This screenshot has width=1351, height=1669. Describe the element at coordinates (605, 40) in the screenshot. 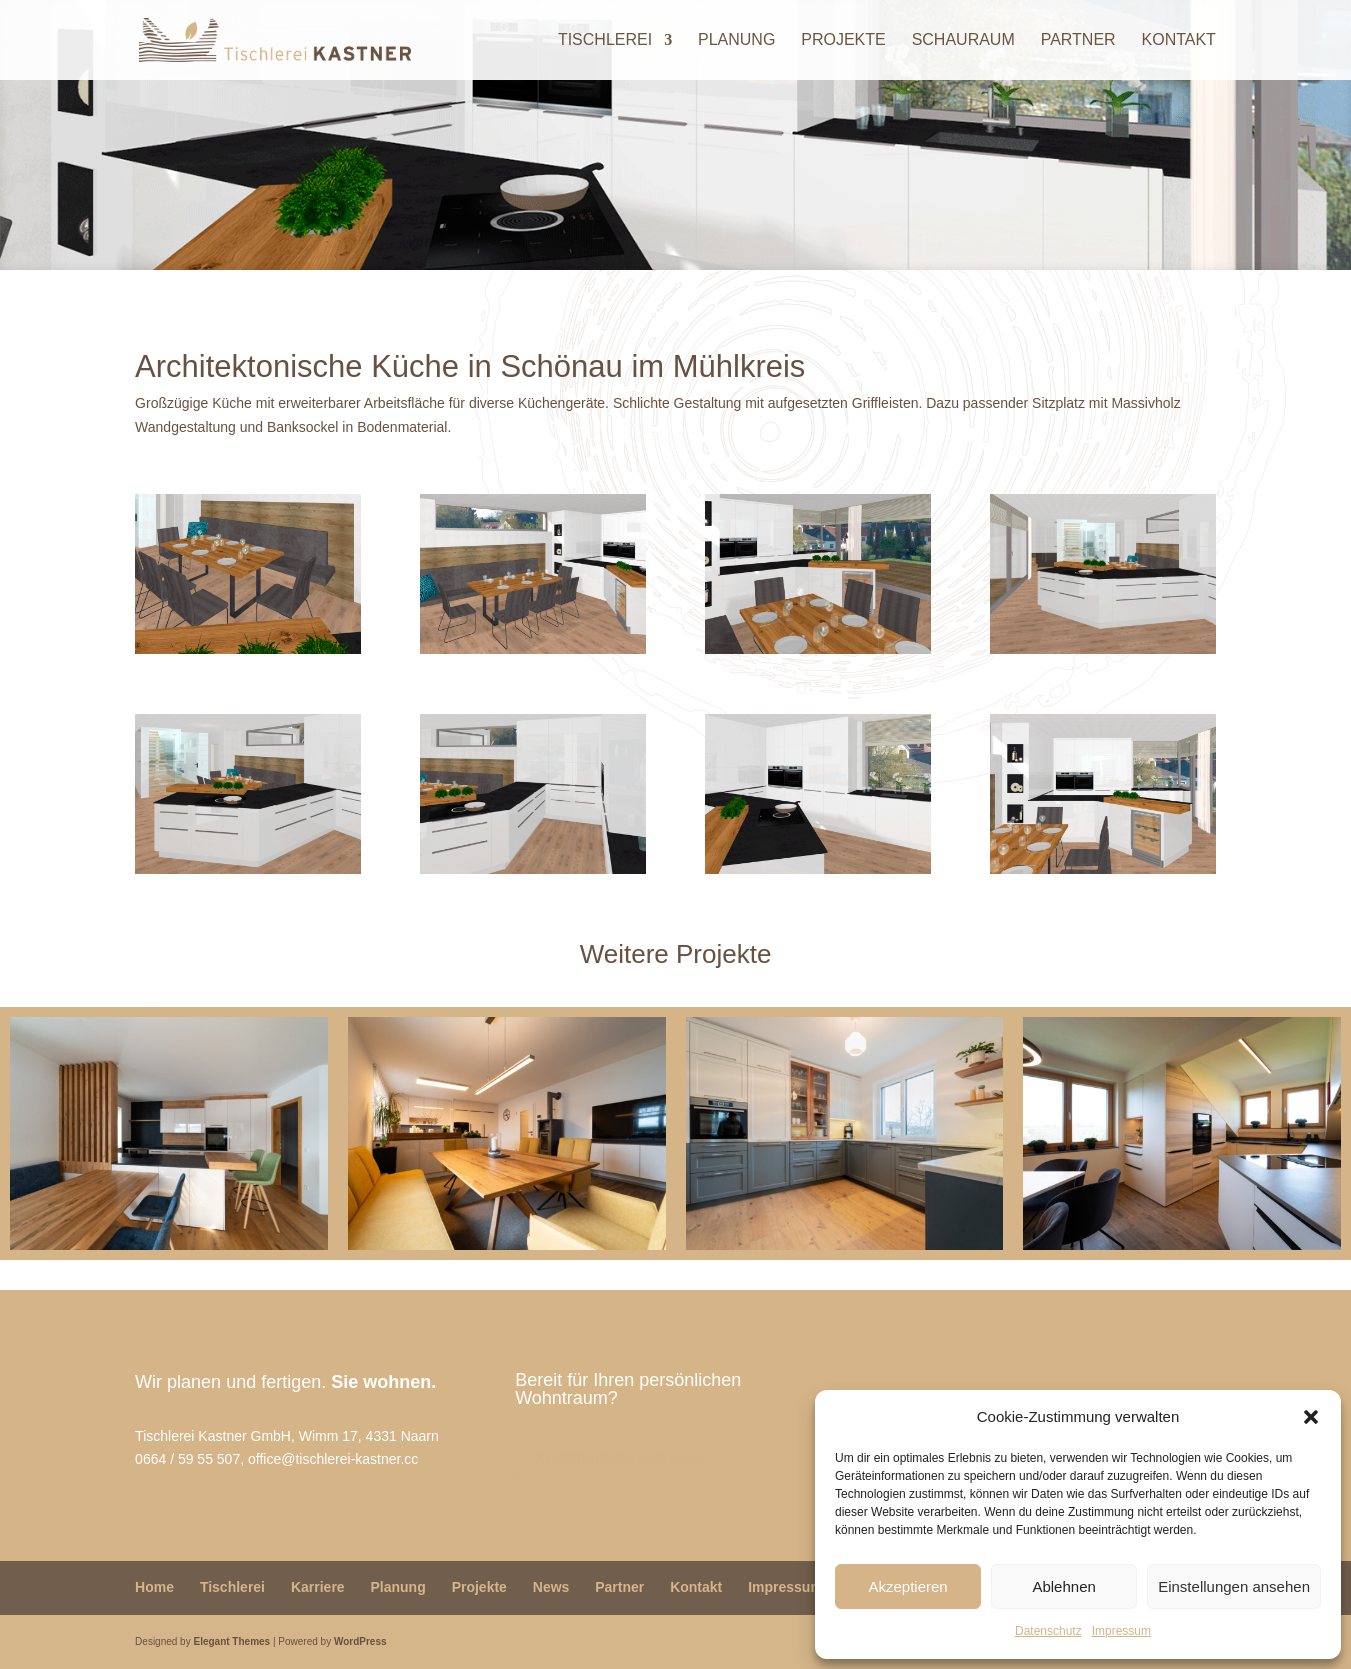

I see `Tischlerei` at that location.